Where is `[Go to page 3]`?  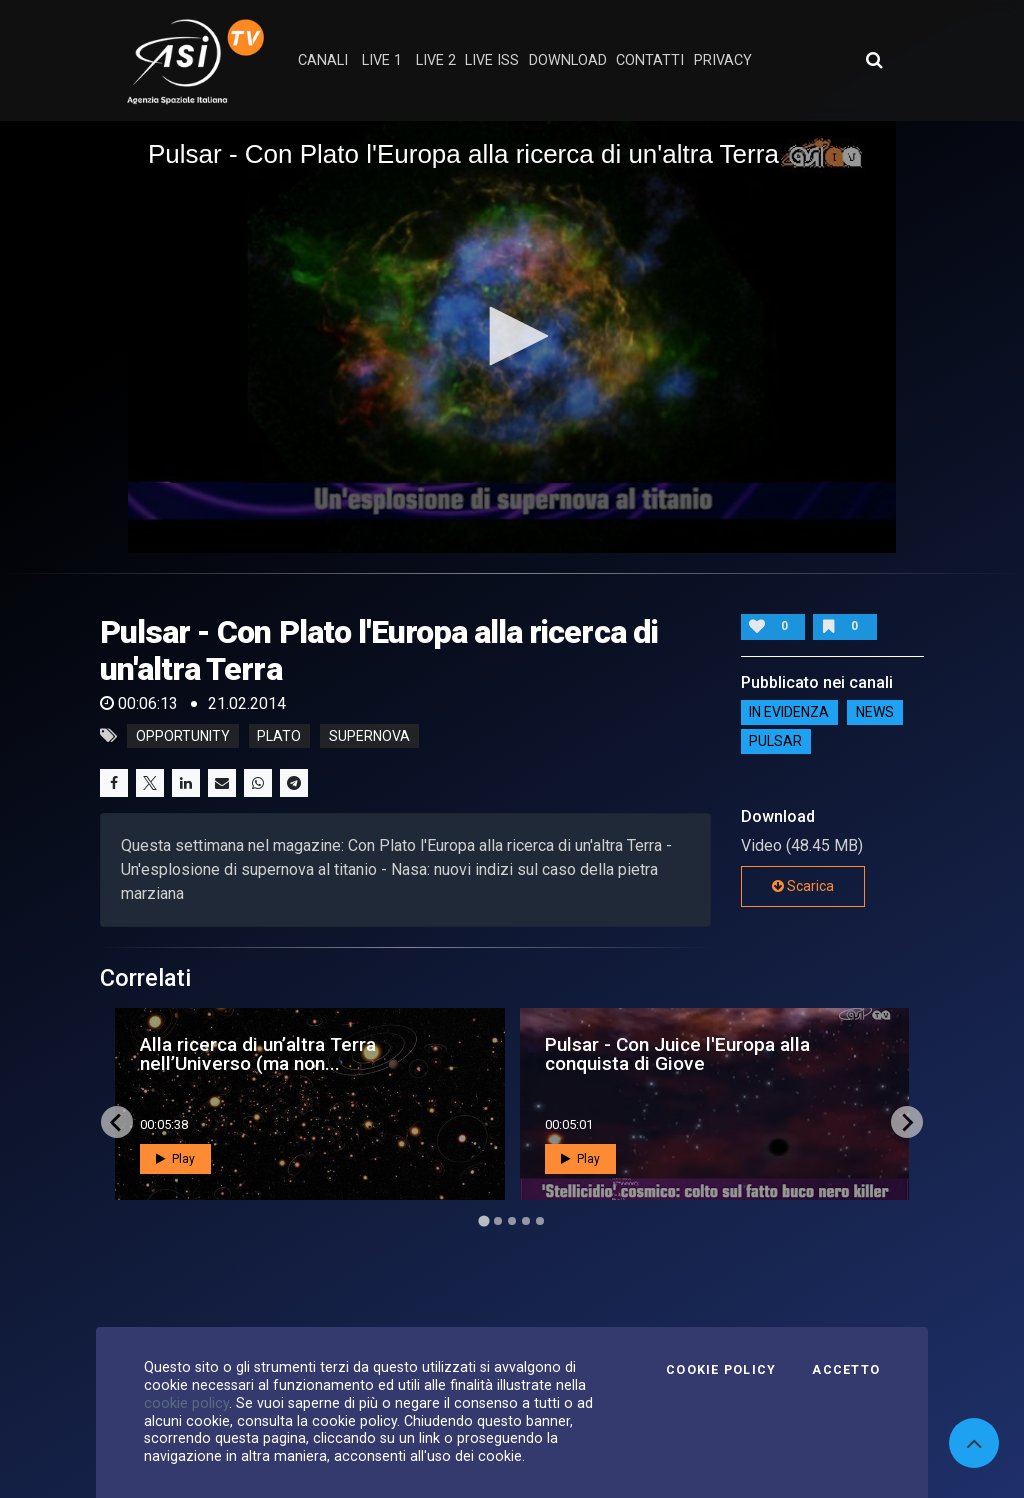 [Go to page 3] is located at coordinates (512, 1221).